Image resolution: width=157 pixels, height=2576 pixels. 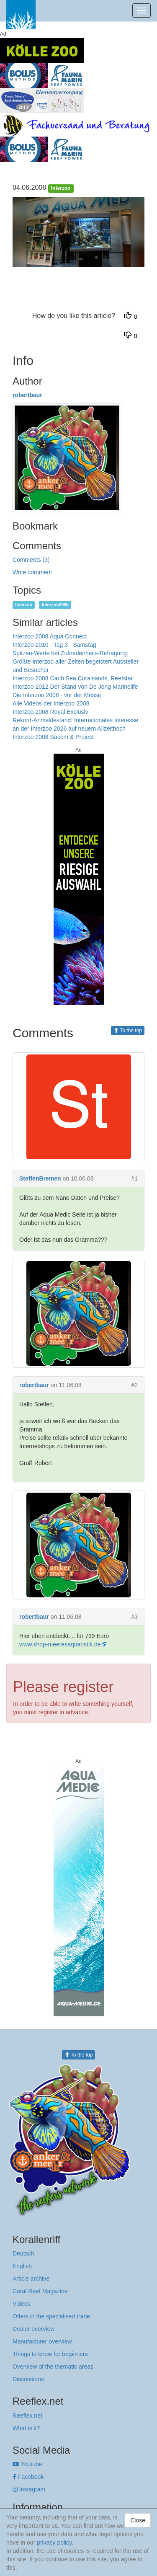 I want to click on Youtube, so click(x=27, y=2464).